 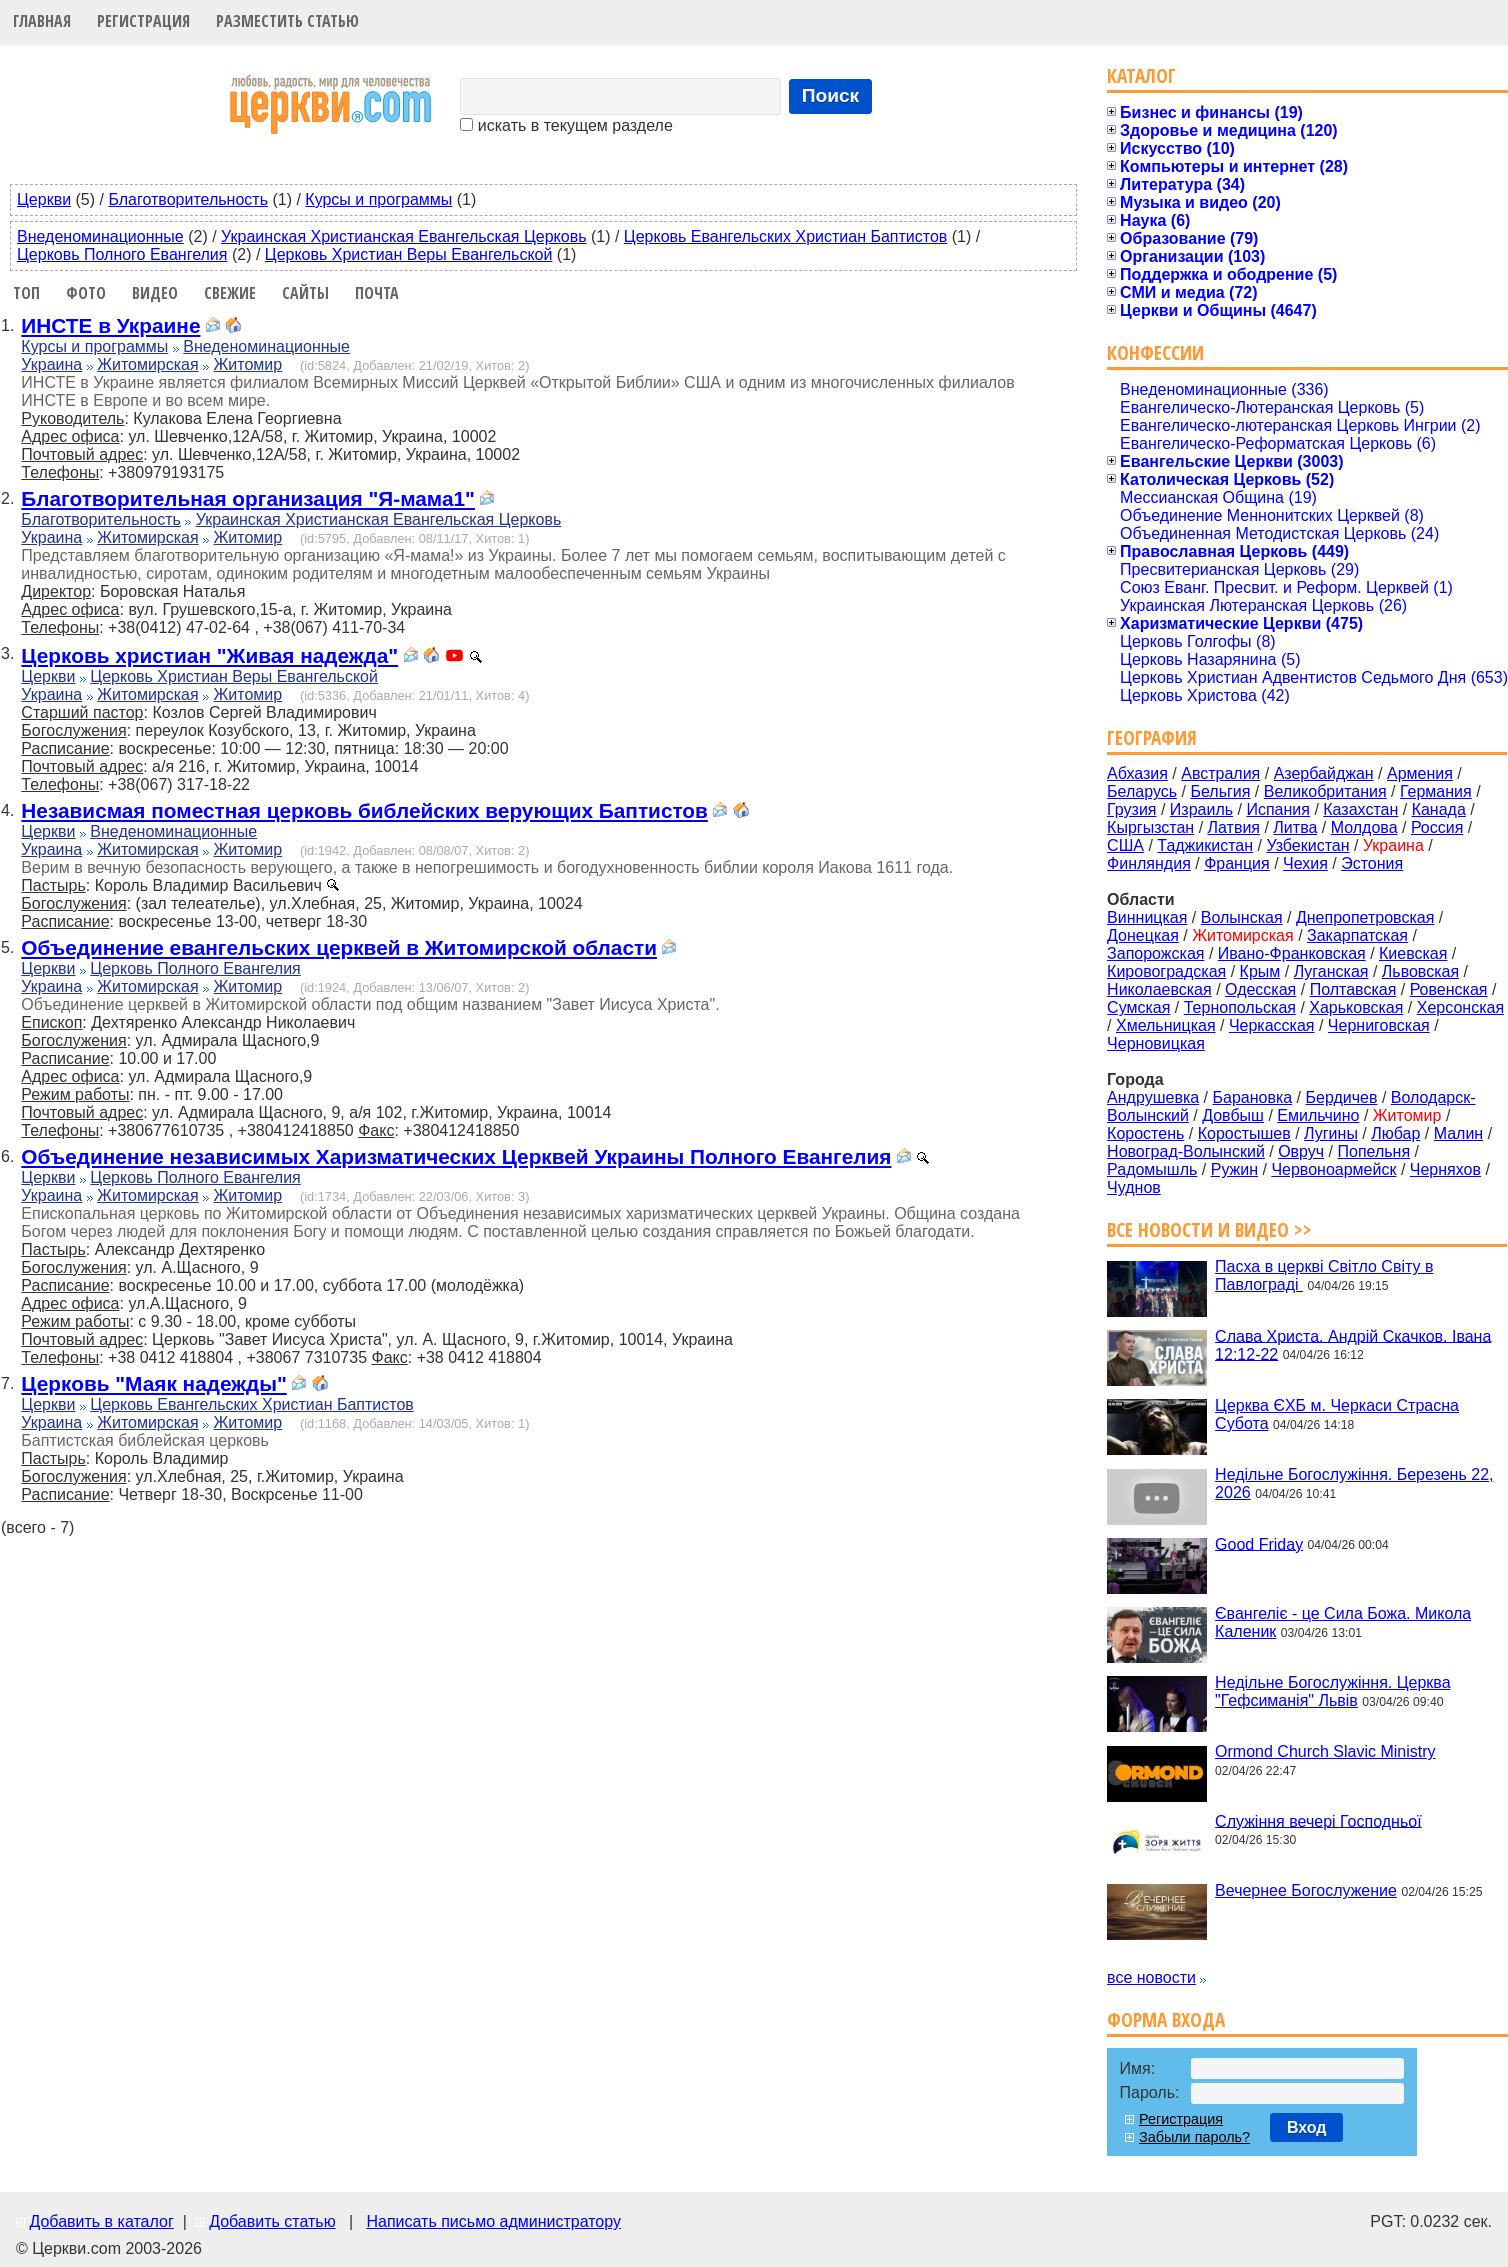 I want to click on Все новости и видео >>, so click(x=1209, y=1229).